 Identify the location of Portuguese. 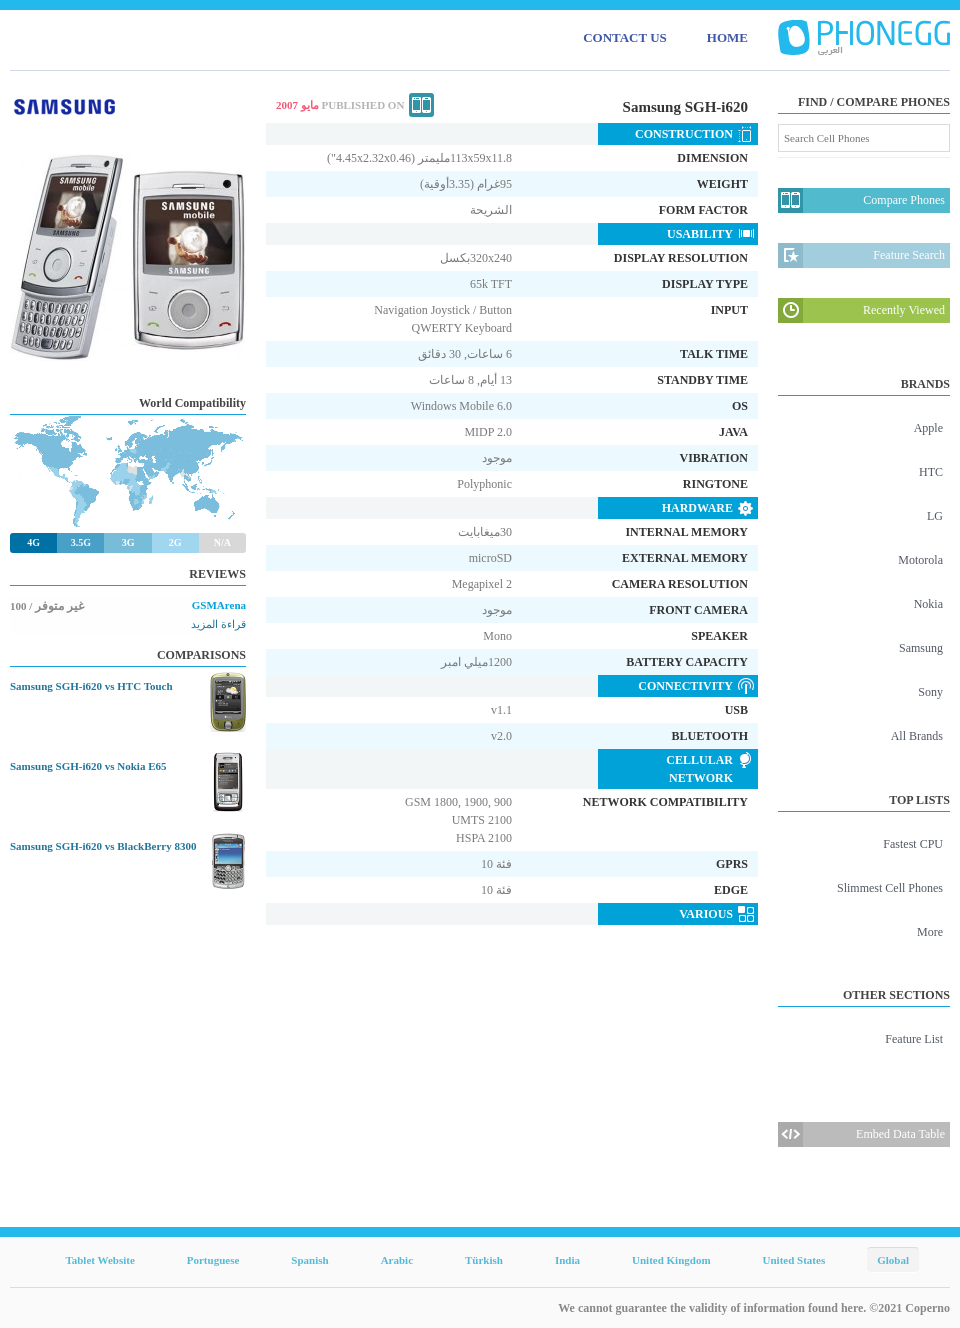
(213, 1260).